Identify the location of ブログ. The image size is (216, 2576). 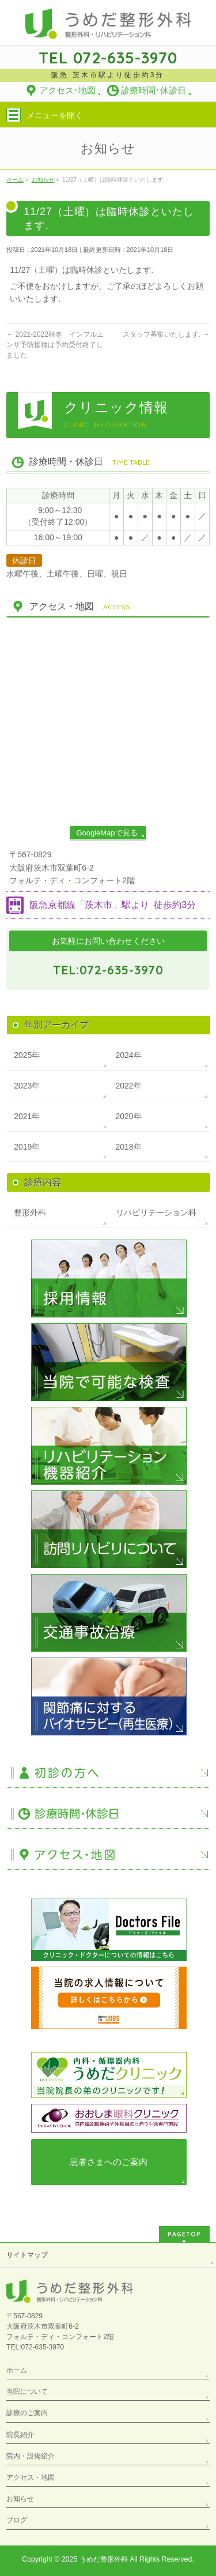
(16, 2520).